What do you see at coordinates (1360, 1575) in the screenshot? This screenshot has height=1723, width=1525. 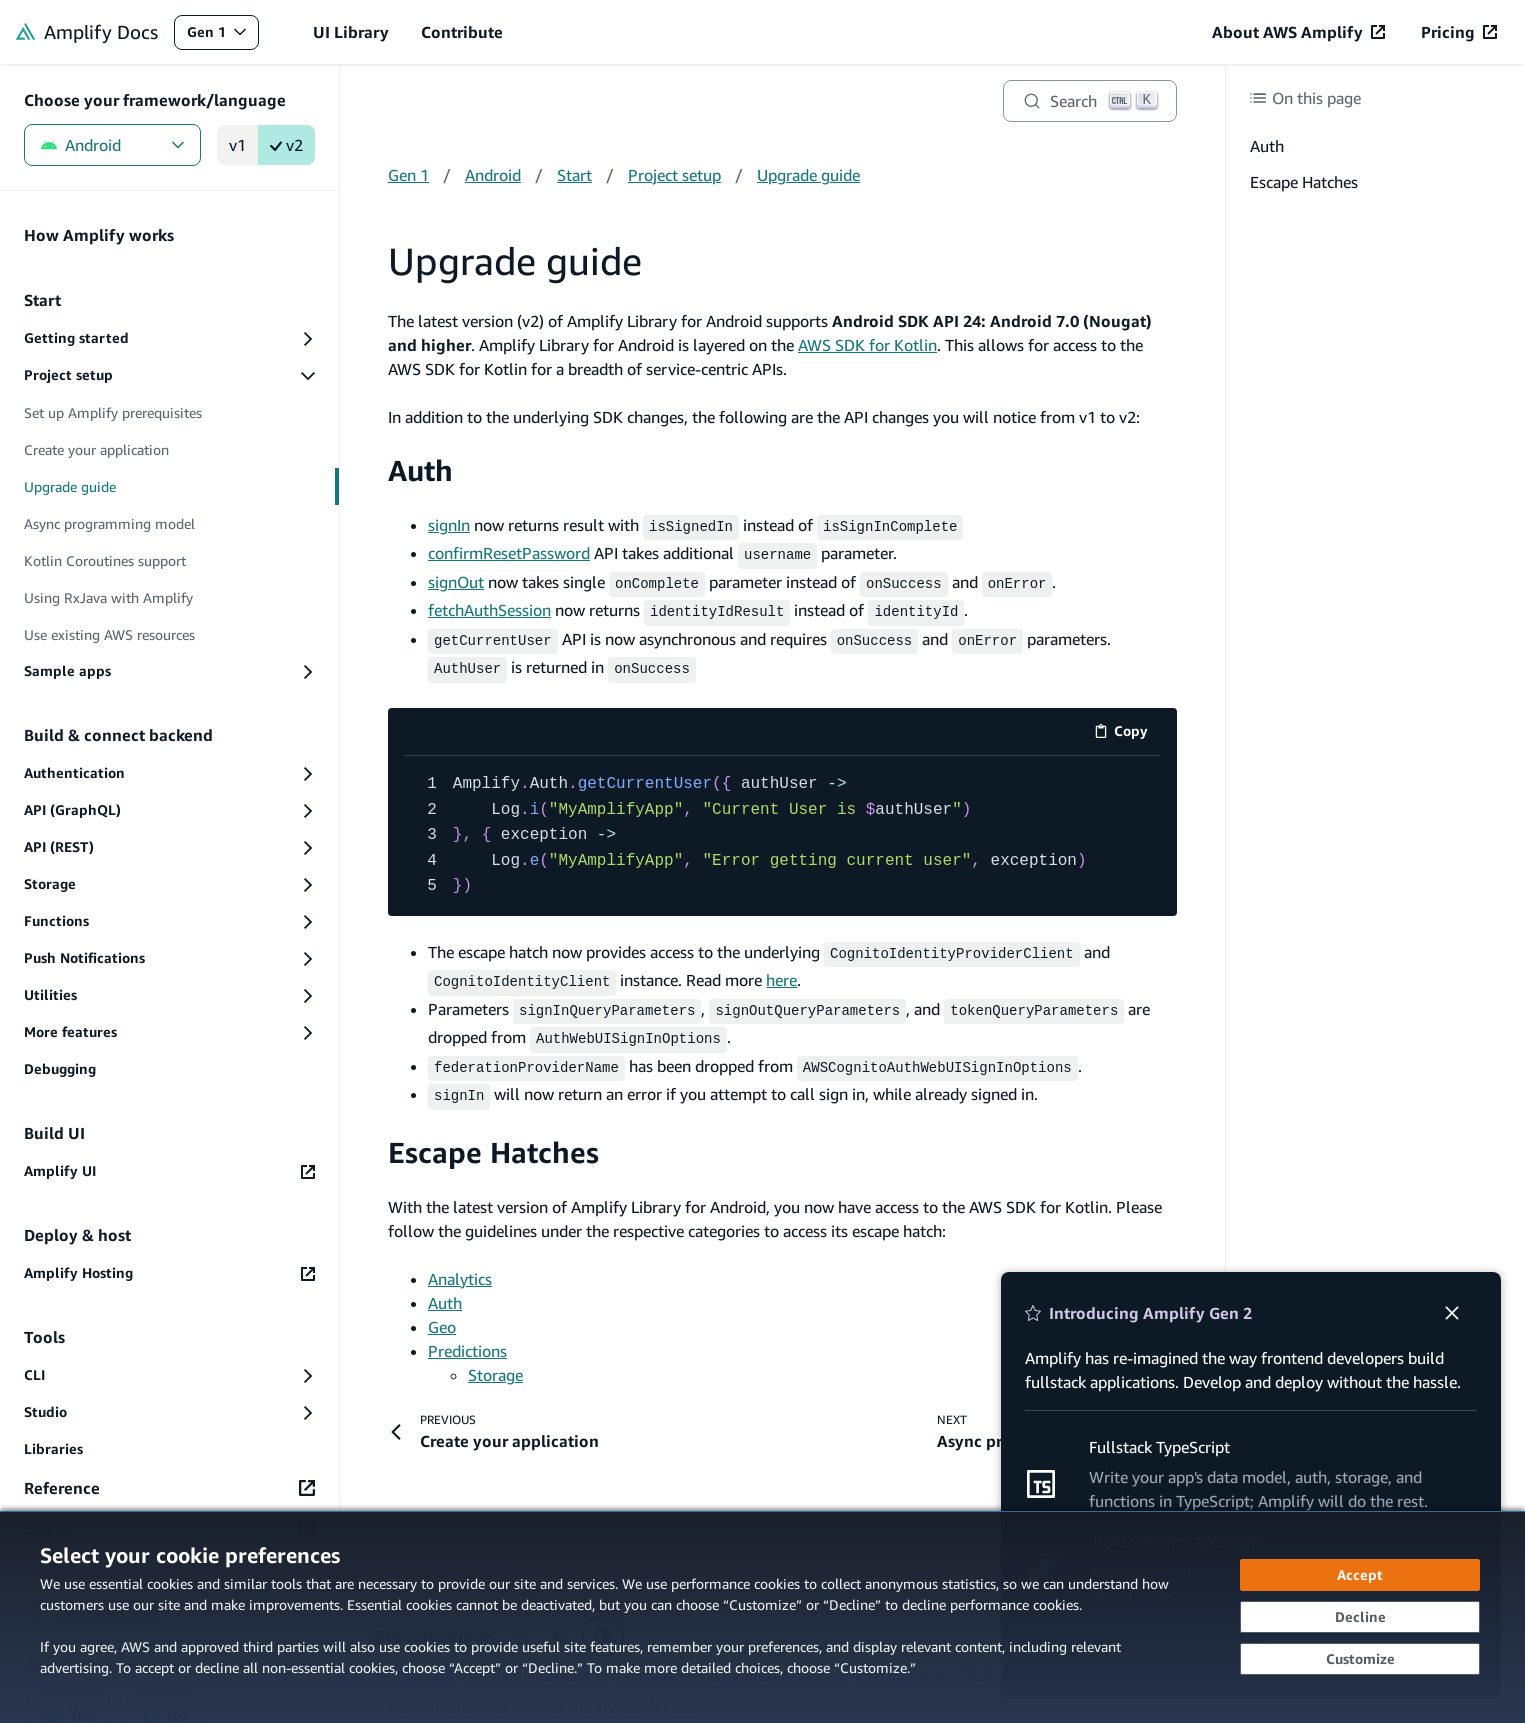 I see `[Accept all cookies]` at bounding box center [1360, 1575].